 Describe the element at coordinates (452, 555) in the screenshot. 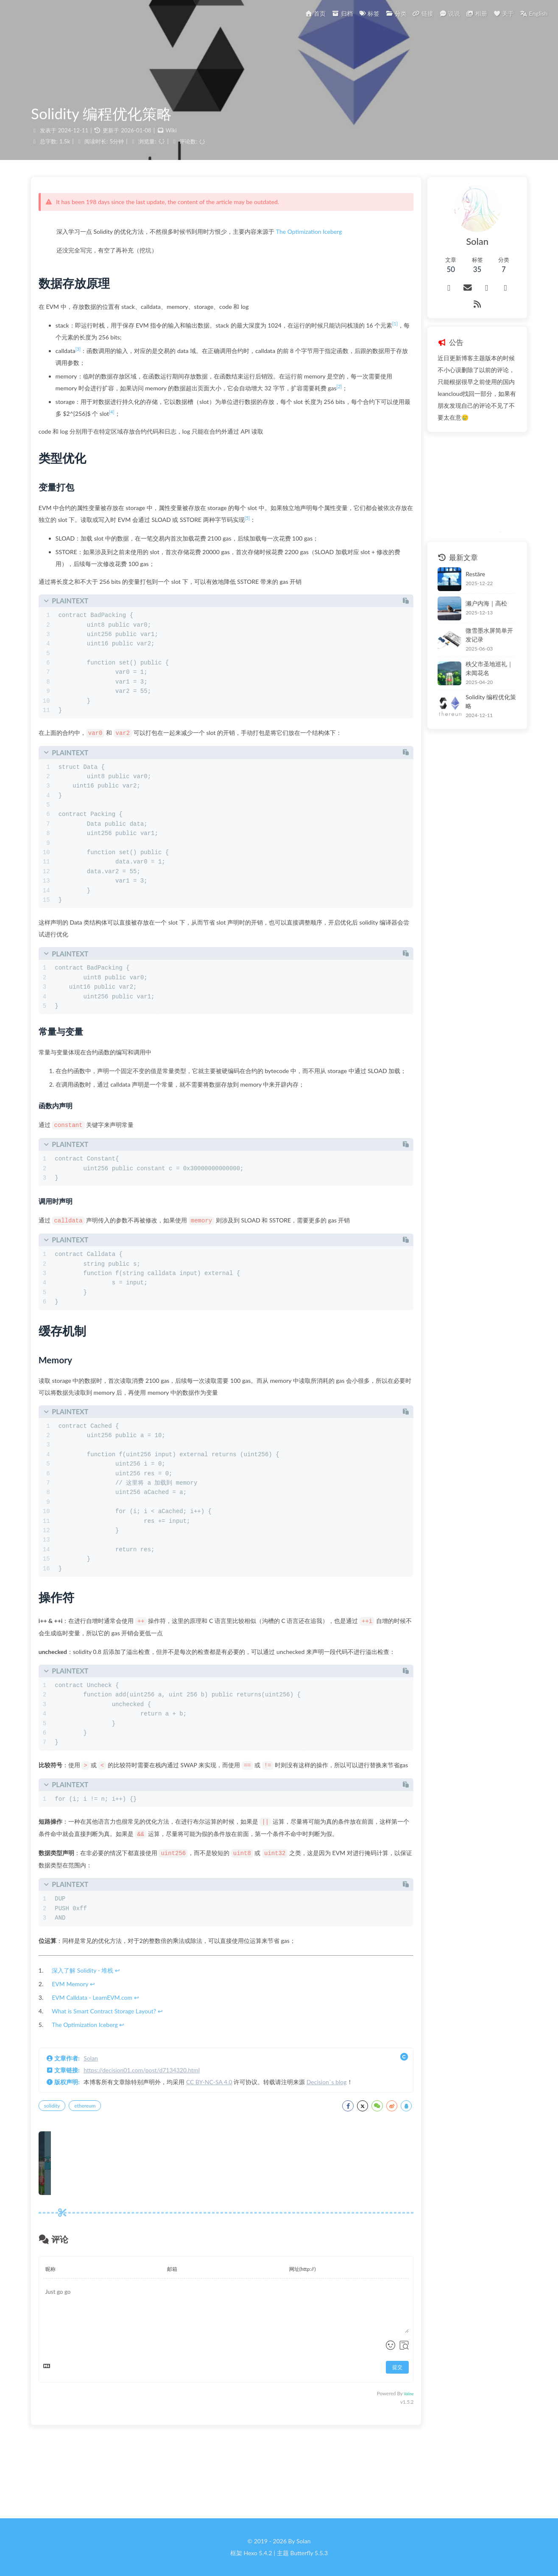

I see `Restāre` at that location.